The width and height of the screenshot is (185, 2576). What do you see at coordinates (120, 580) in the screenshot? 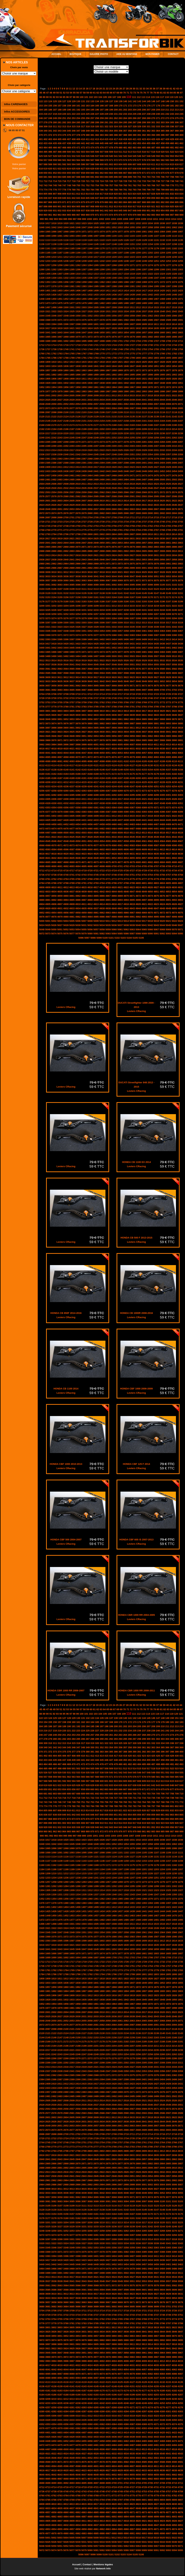
I see `3069` at bounding box center [120, 580].